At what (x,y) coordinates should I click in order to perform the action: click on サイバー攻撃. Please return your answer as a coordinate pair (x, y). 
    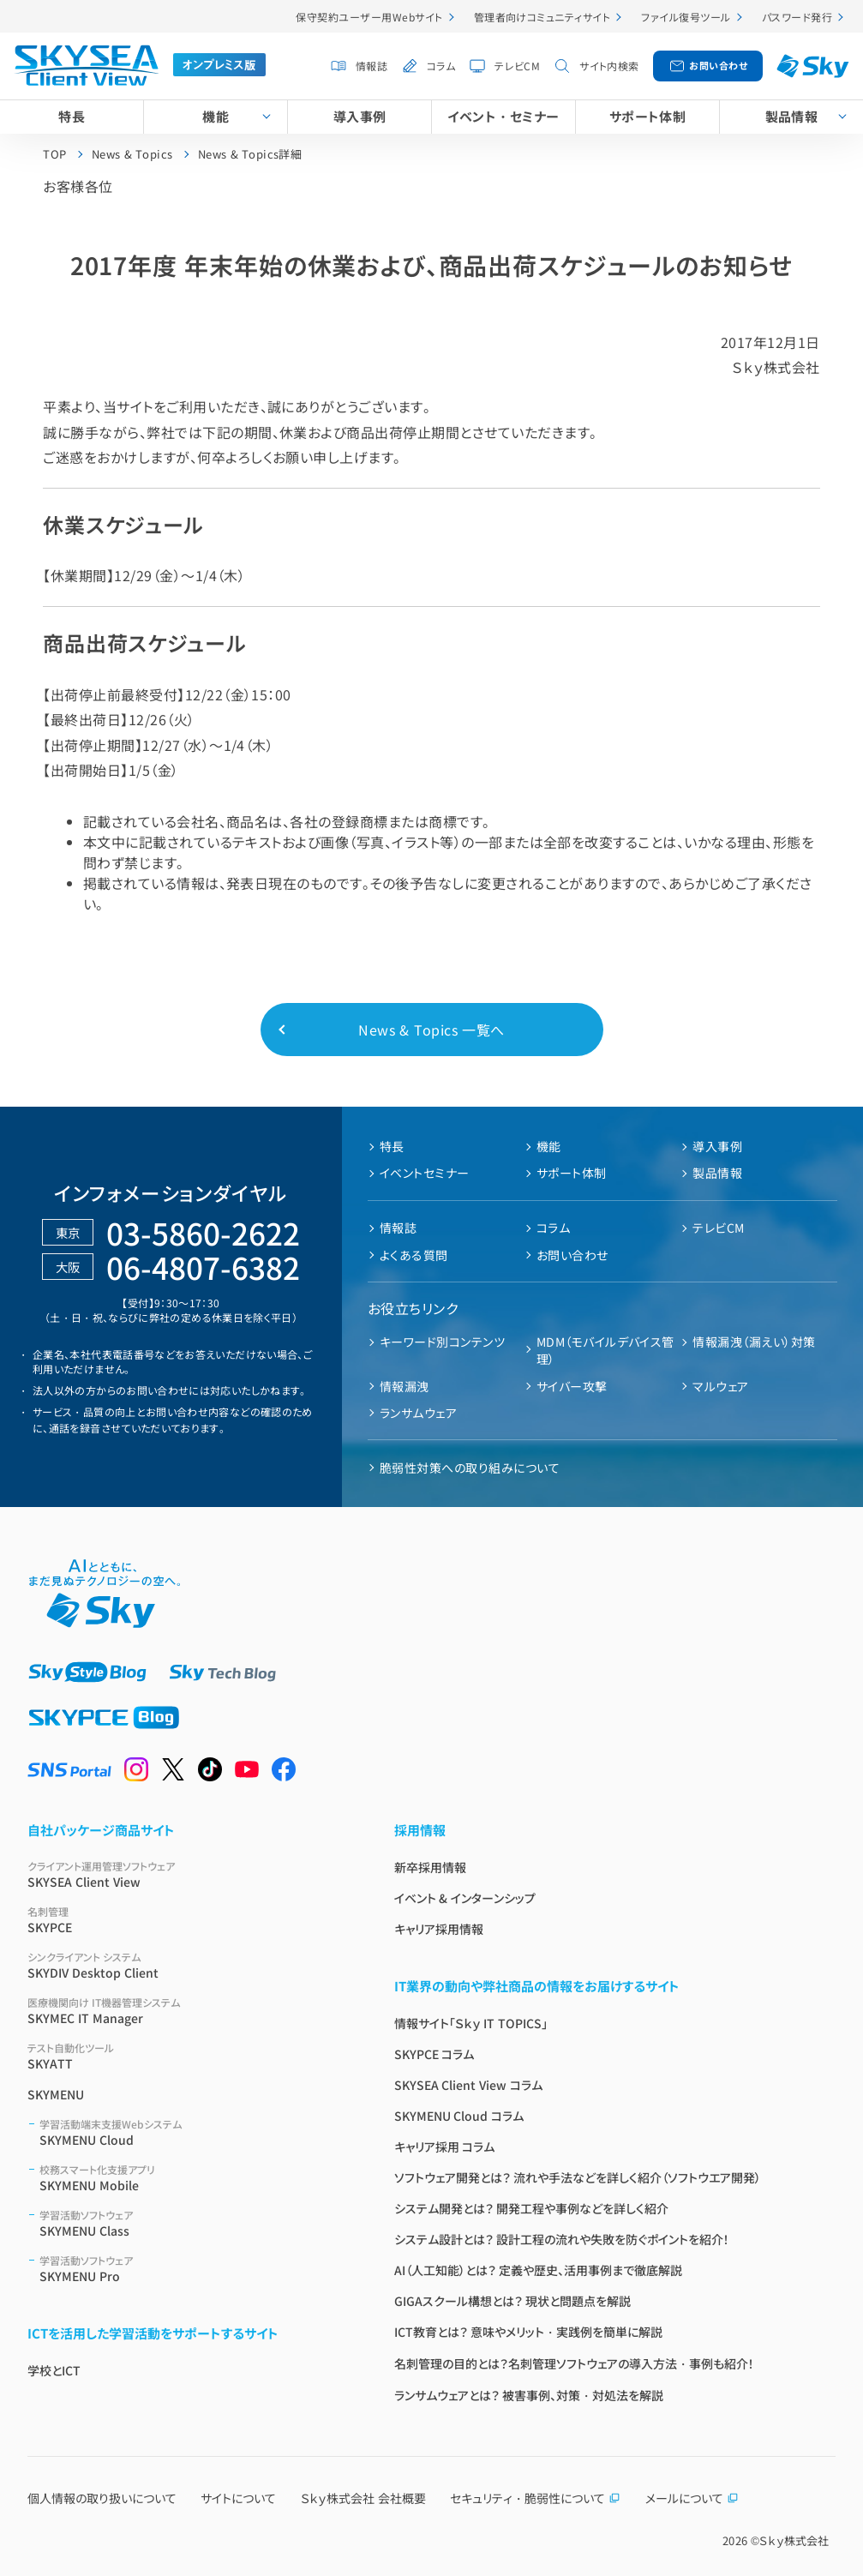
    Looking at the image, I should click on (572, 1386).